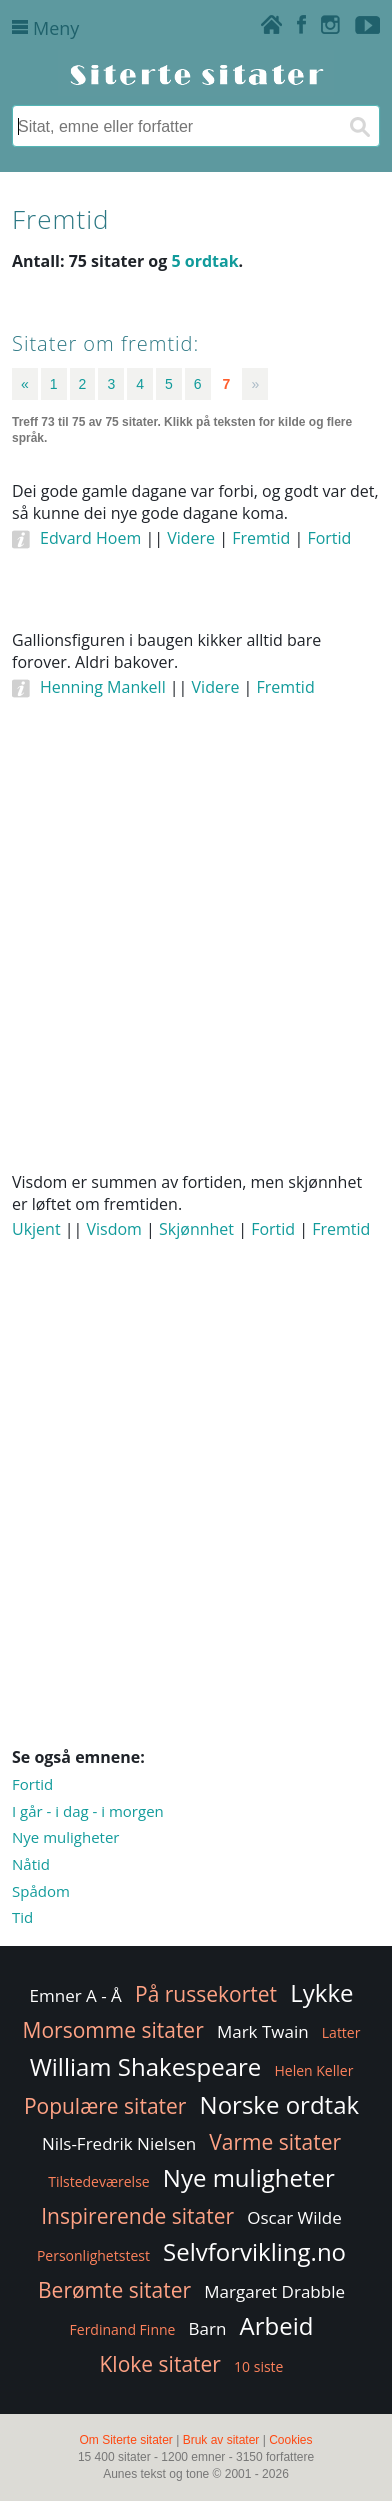 Image resolution: width=392 pixels, height=2501 pixels. Describe the element at coordinates (258, 2366) in the screenshot. I see `10 siste` at that location.